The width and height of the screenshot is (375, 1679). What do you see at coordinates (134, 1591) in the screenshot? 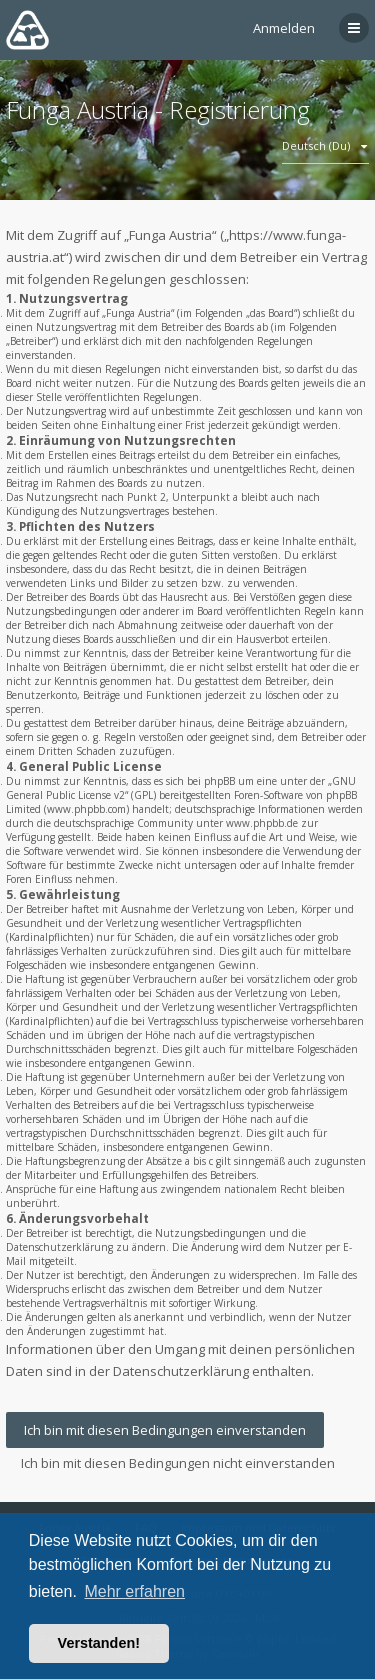
I see `Mehr erfahren [button]` at bounding box center [134, 1591].